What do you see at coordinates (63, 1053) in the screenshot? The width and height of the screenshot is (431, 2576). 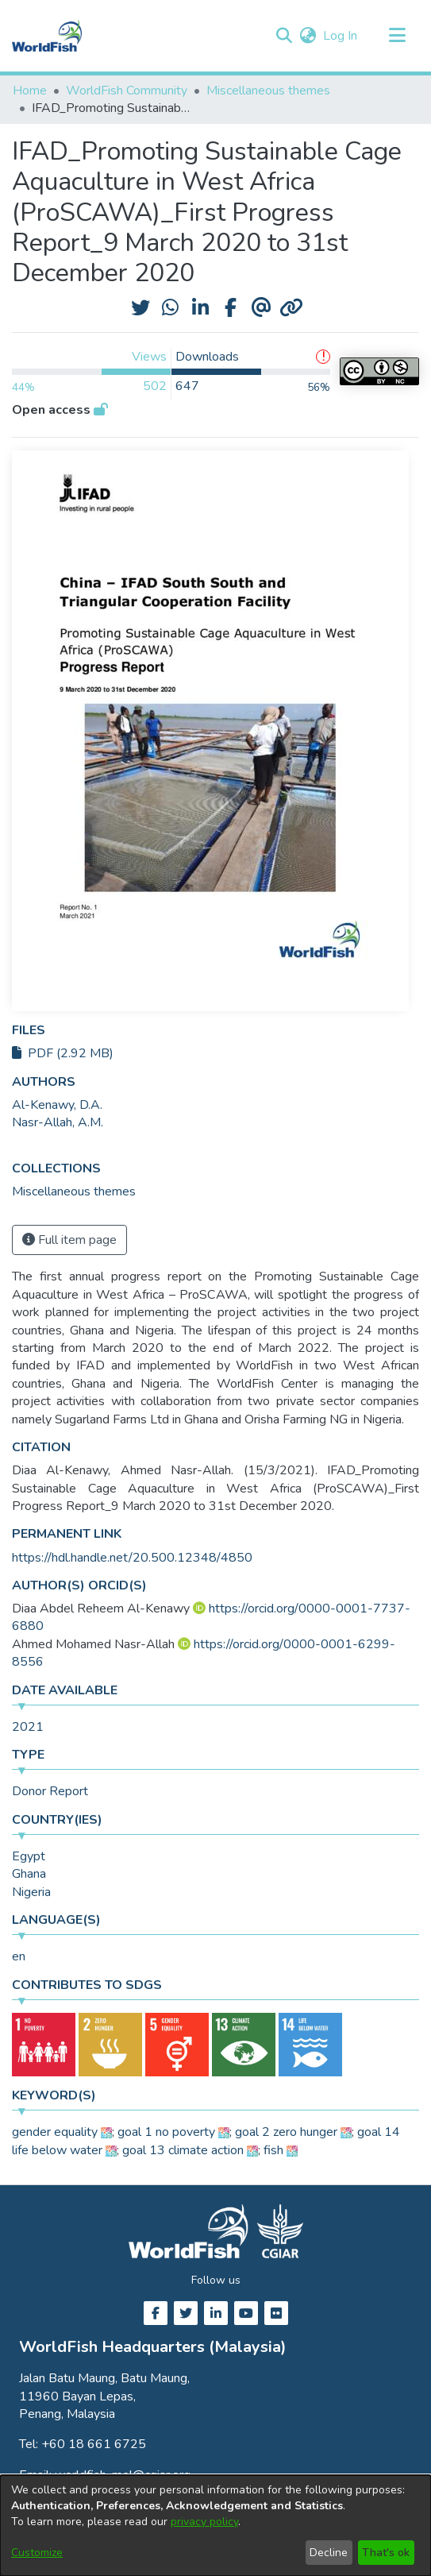 I see `PDF (2.92 MB)` at bounding box center [63, 1053].